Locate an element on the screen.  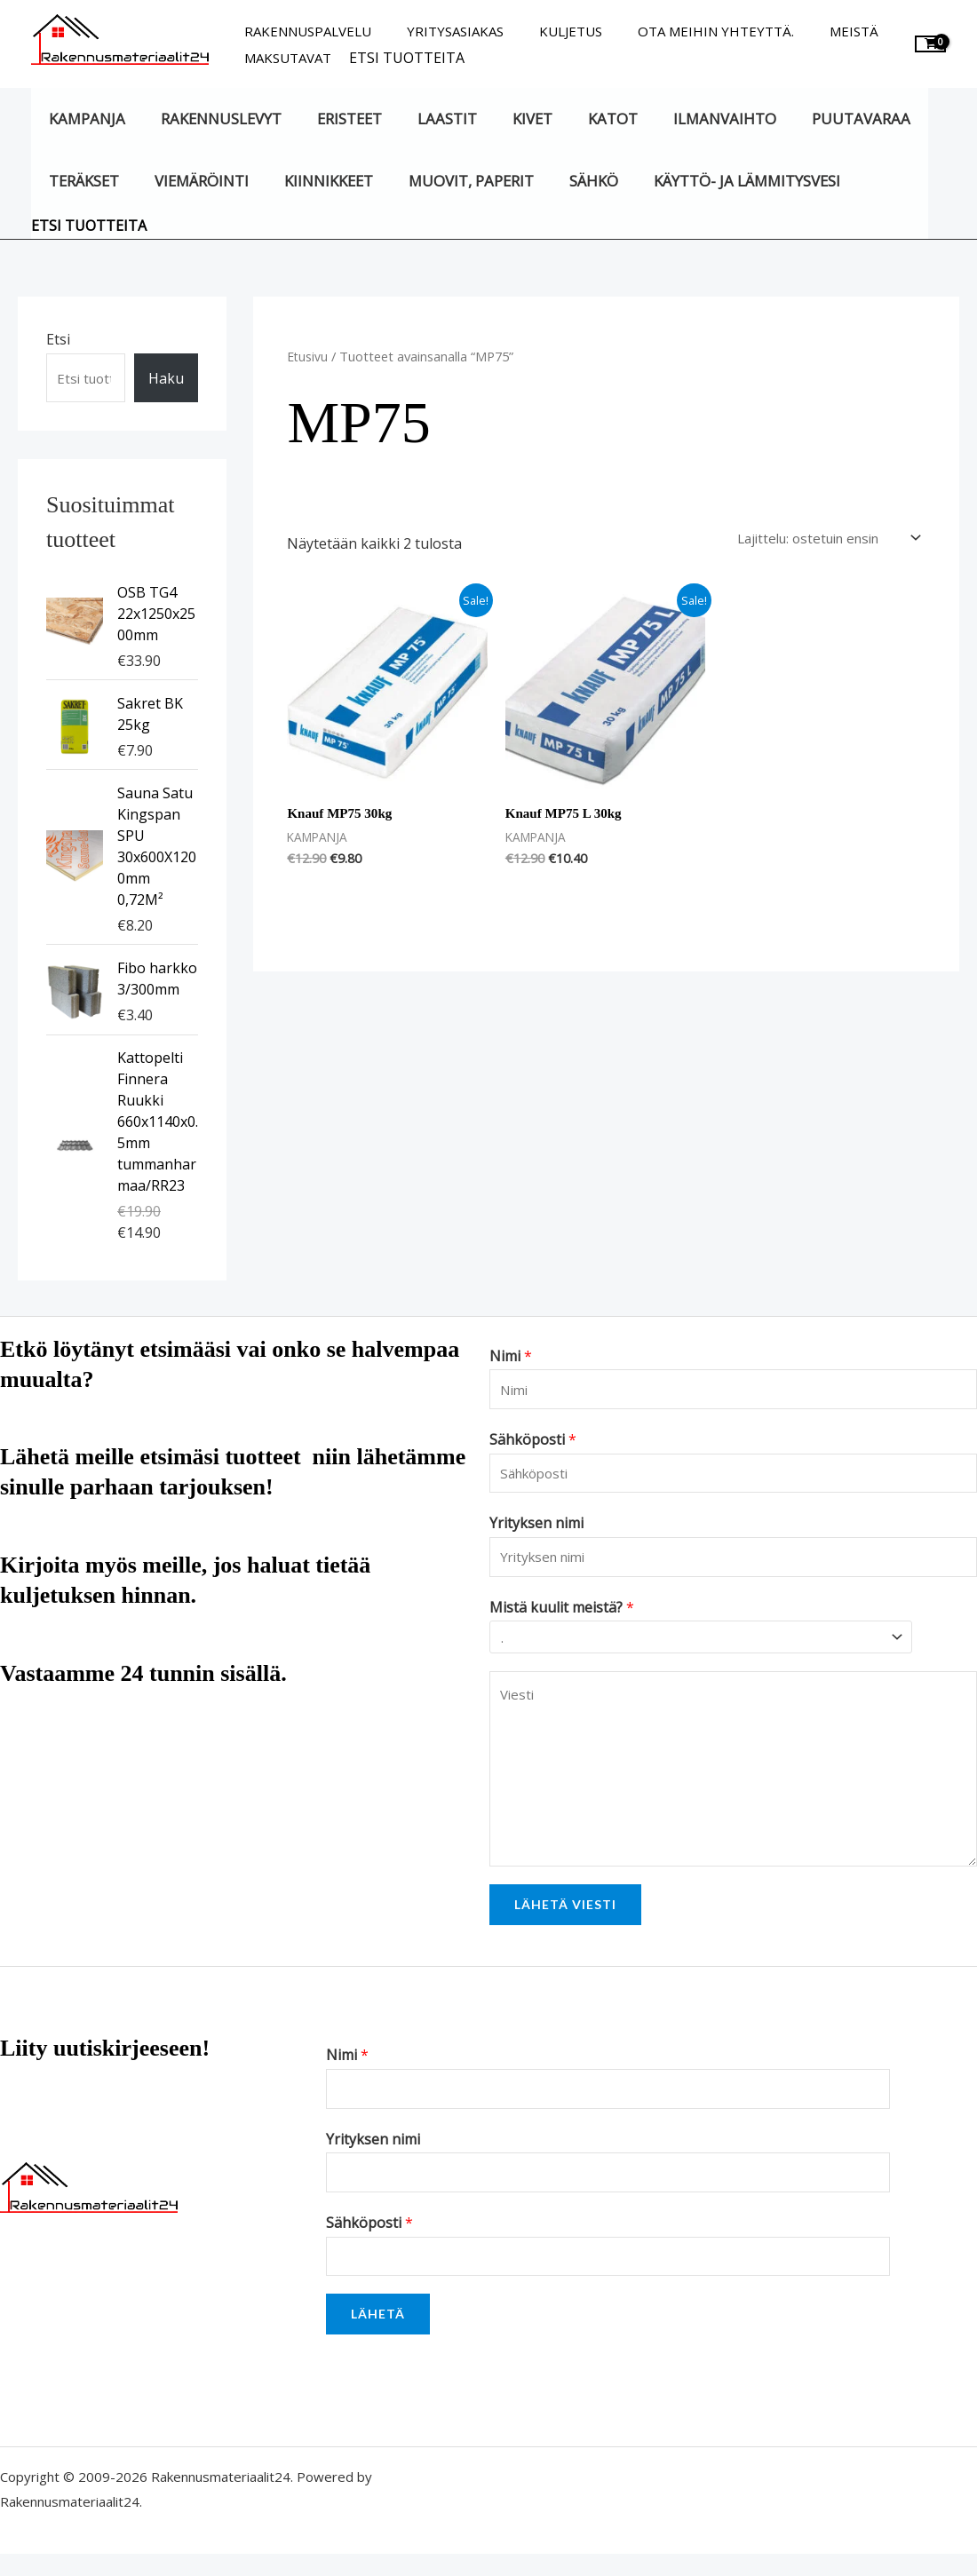
Kuljetus is located at coordinates (548, 31).